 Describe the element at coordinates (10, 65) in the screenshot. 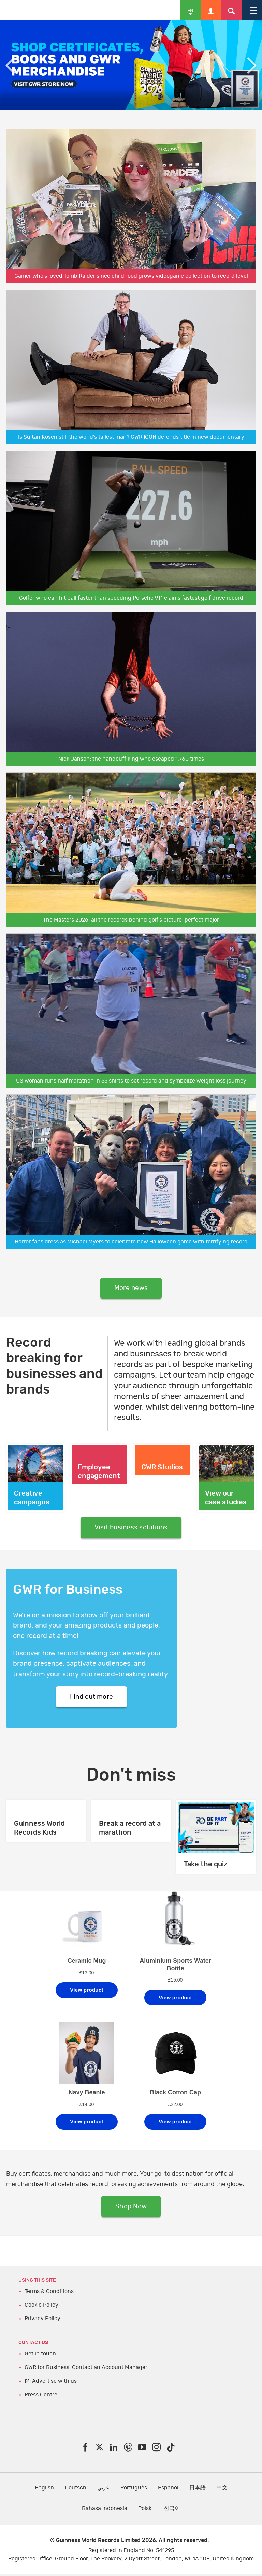

I see `Previous` at that location.